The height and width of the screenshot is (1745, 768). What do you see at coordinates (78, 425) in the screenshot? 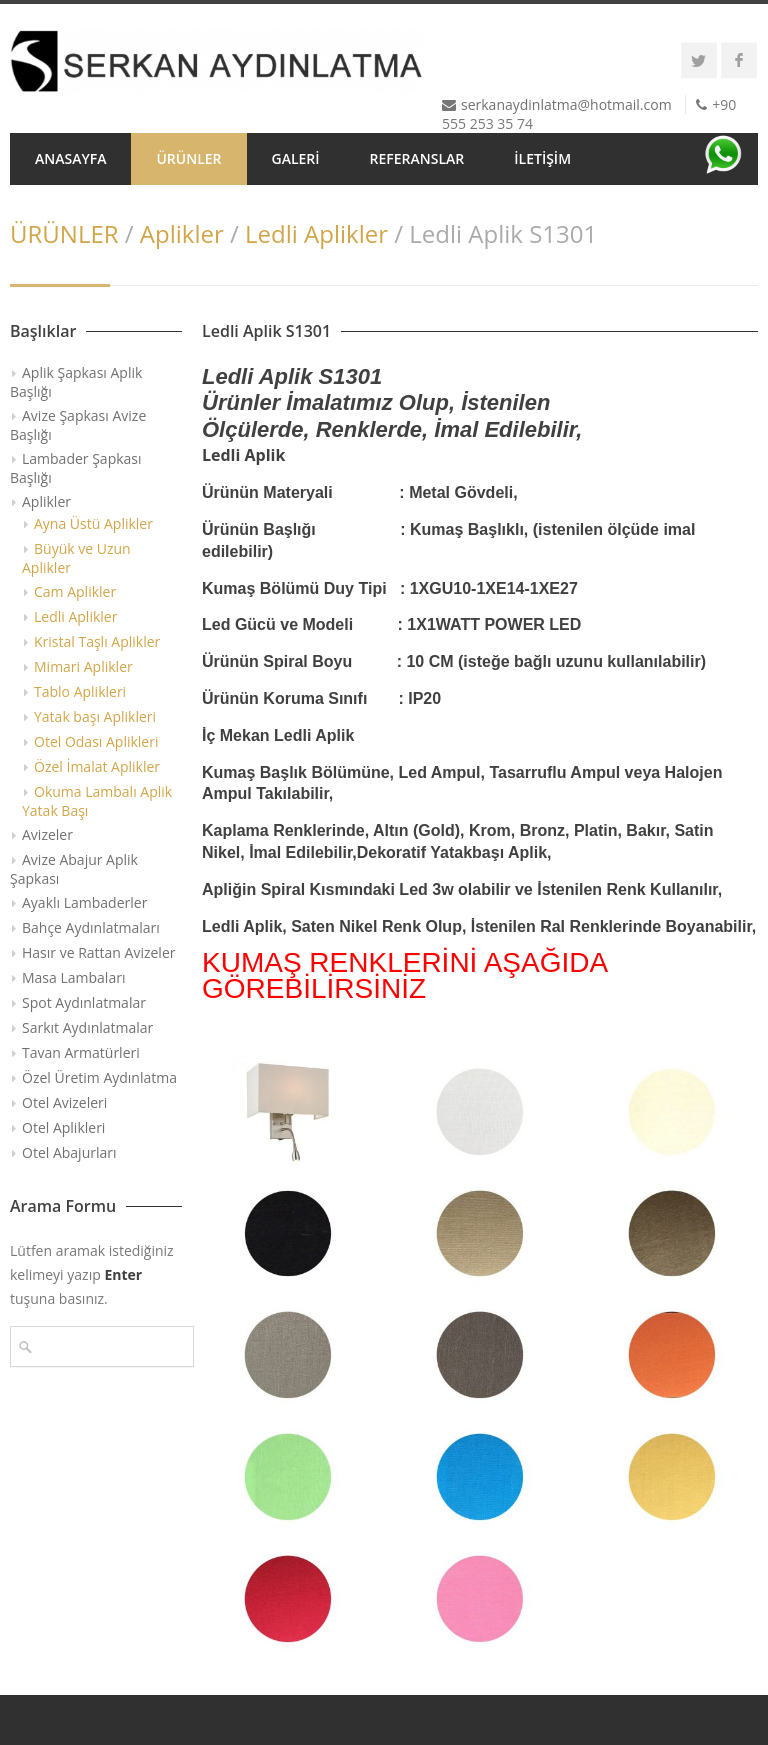
I see `Avize Şapkası Avize Başlığı` at bounding box center [78, 425].